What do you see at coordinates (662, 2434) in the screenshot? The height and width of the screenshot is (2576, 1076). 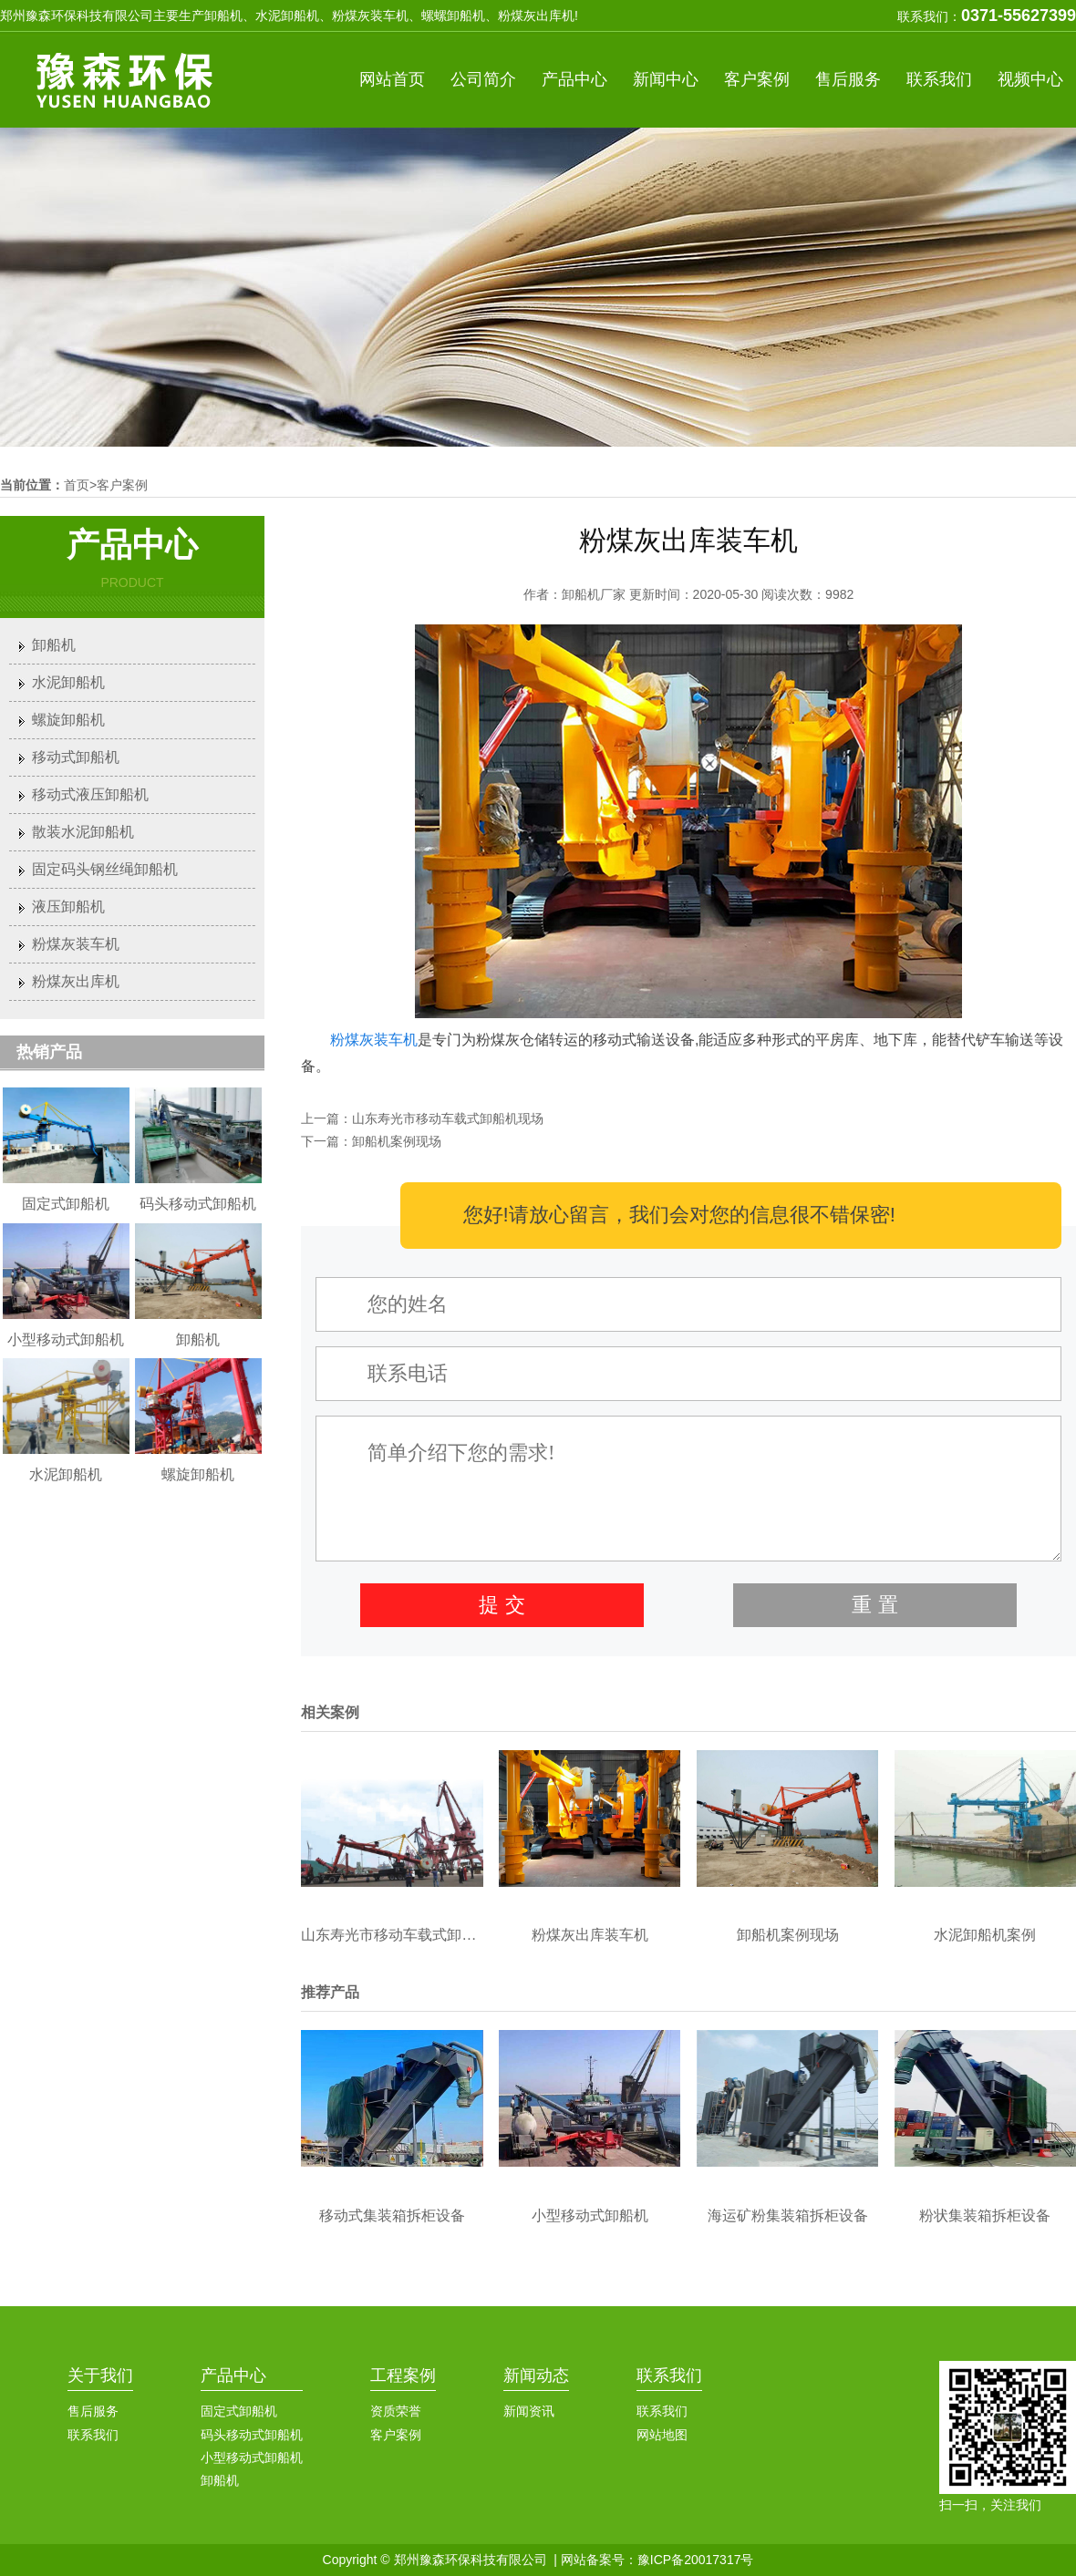 I see `网站地图` at bounding box center [662, 2434].